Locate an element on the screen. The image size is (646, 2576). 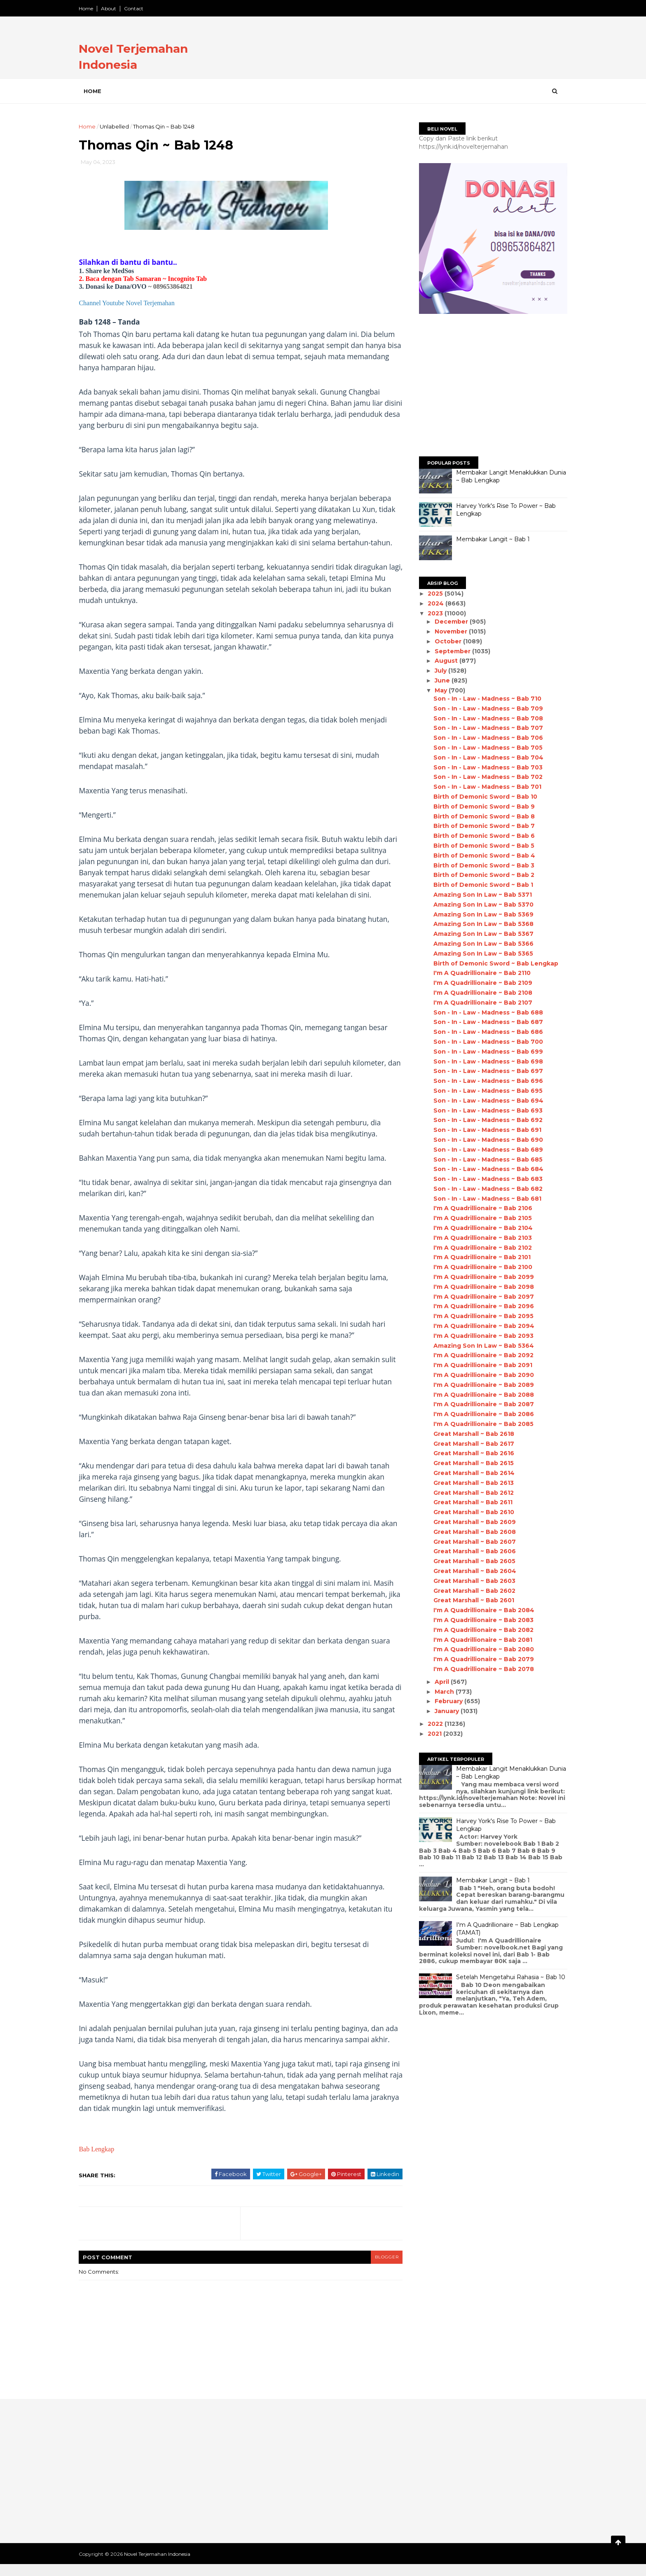
Son - In - Law - Madness ~ Bab 685 is located at coordinates (484, 1159).